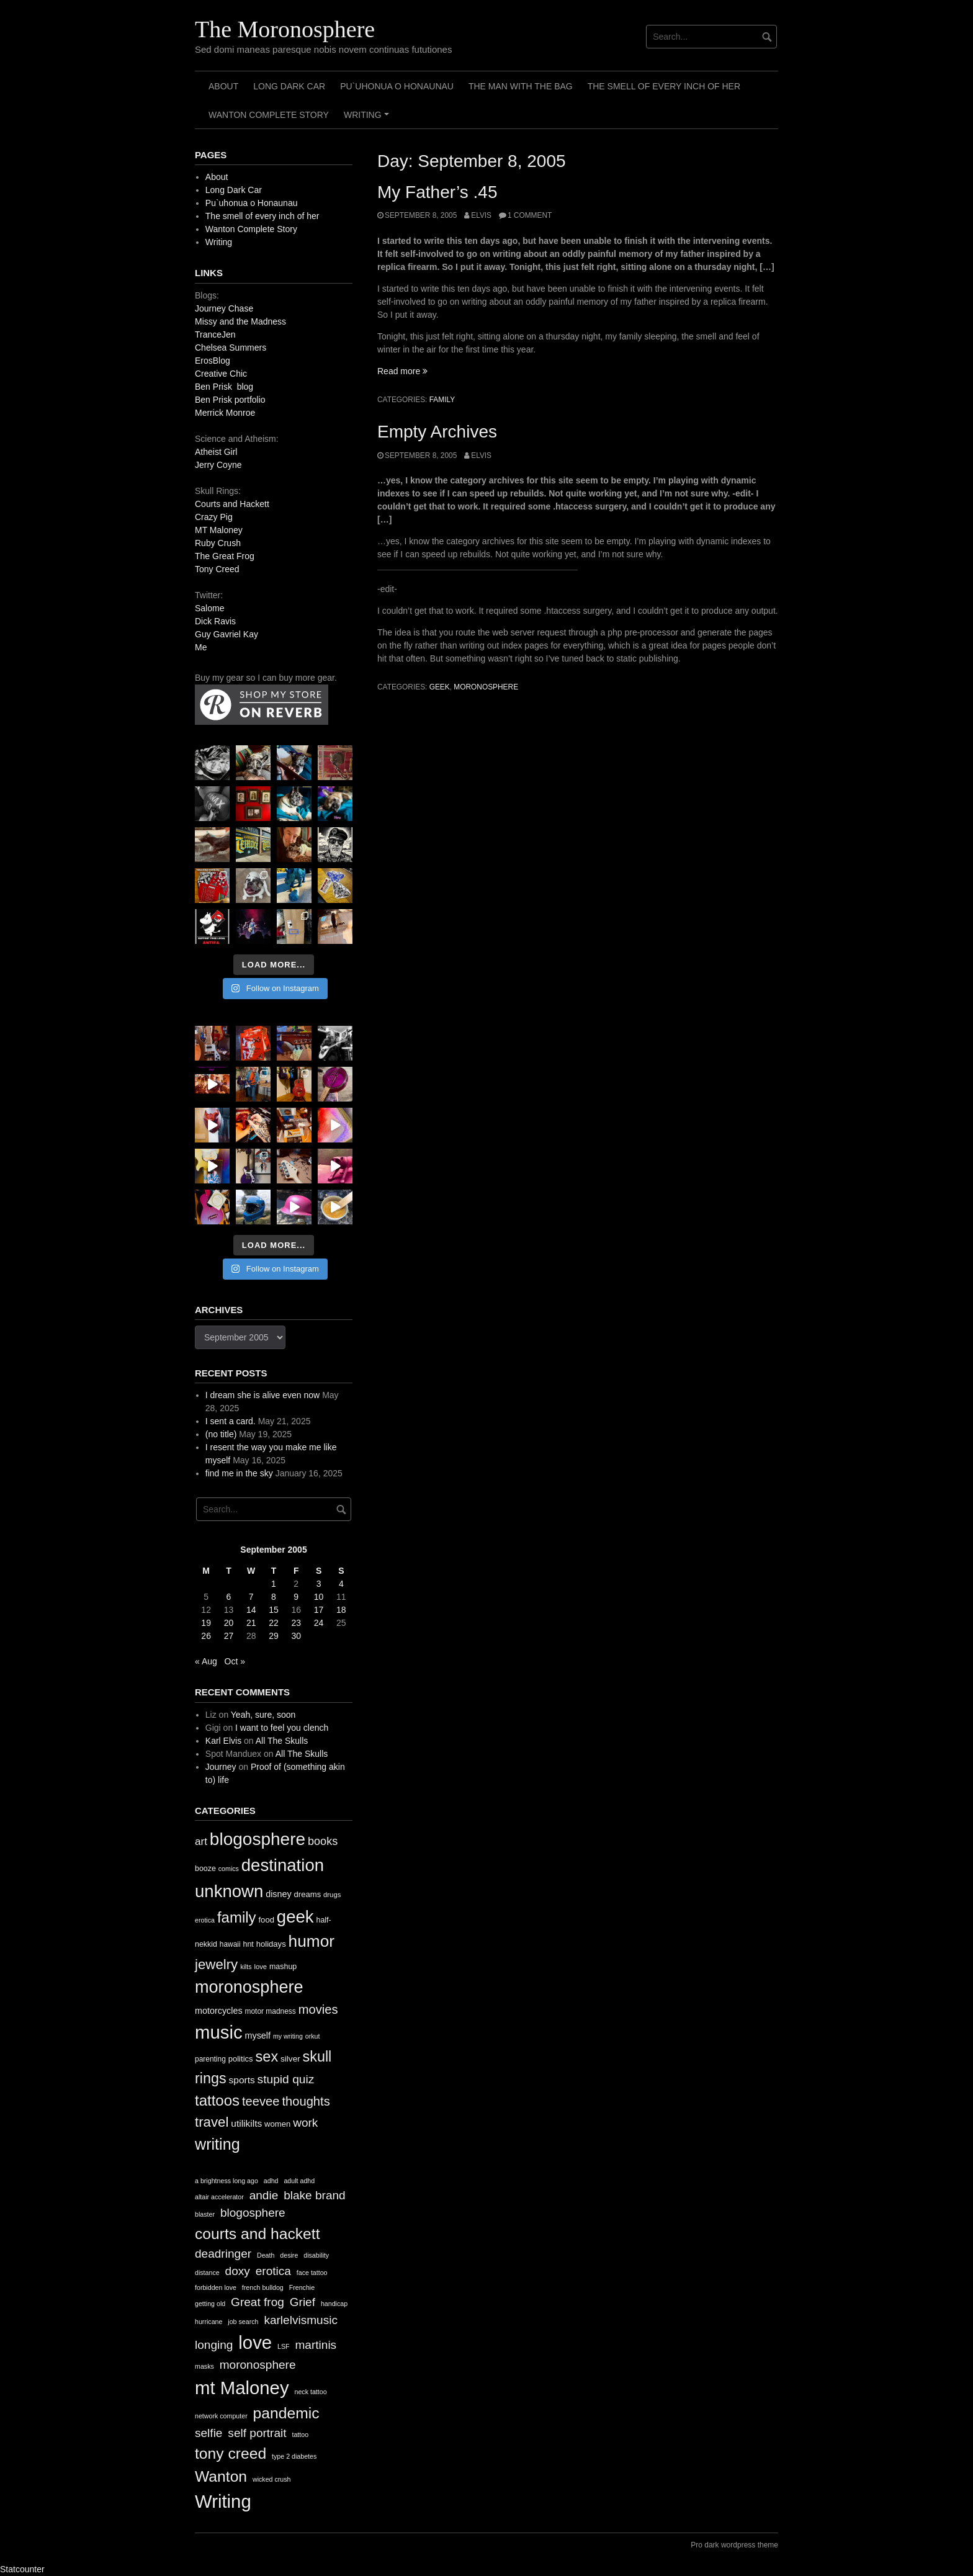  Describe the element at coordinates (273, 2271) in the screenshot. I see `erotica [erotica (2 items)]` at that location.